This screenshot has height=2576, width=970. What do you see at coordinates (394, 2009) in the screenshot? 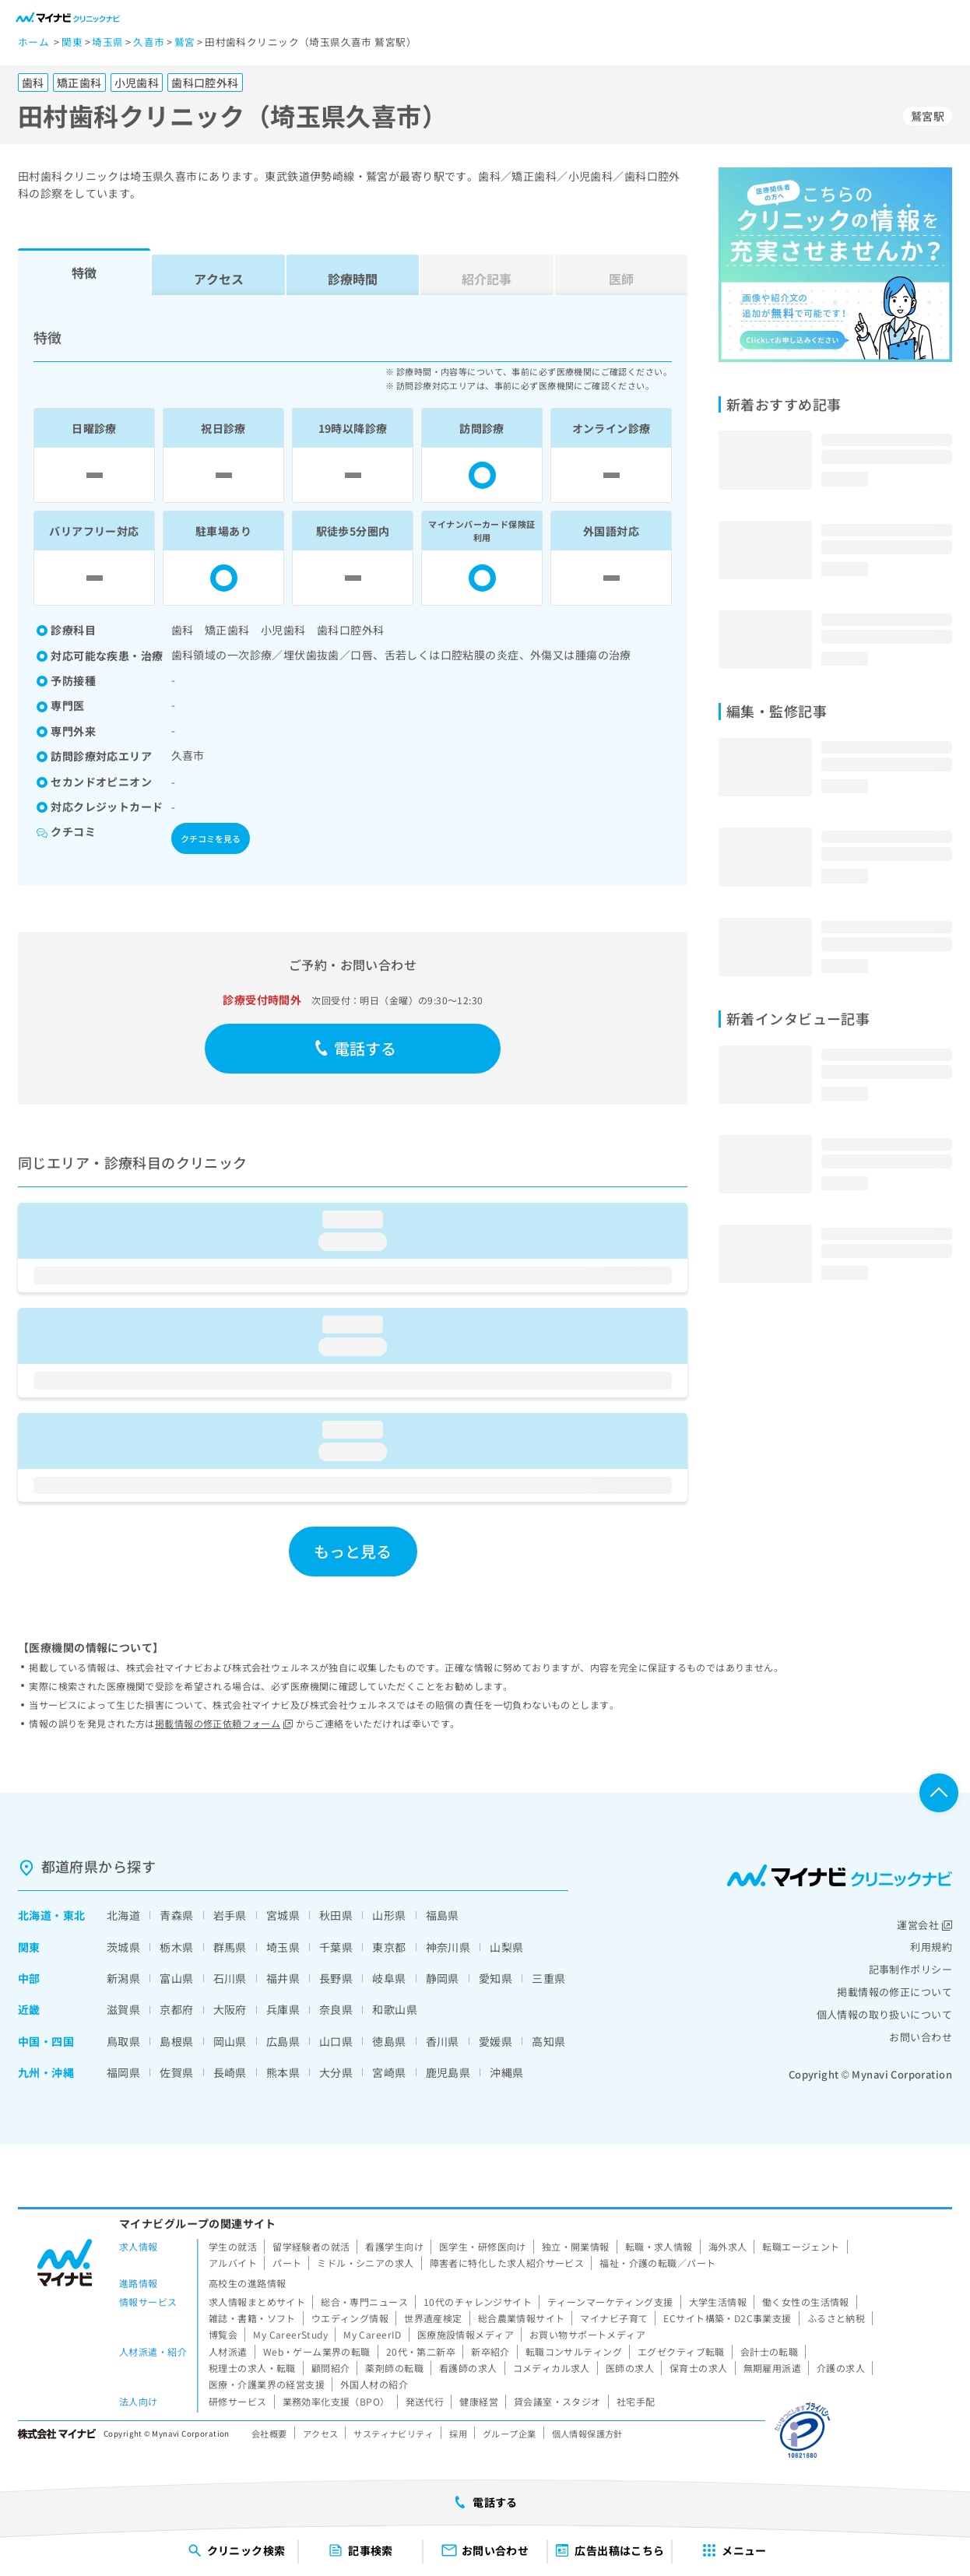
I see `和歌山県` at bounding box center [394, 2009].